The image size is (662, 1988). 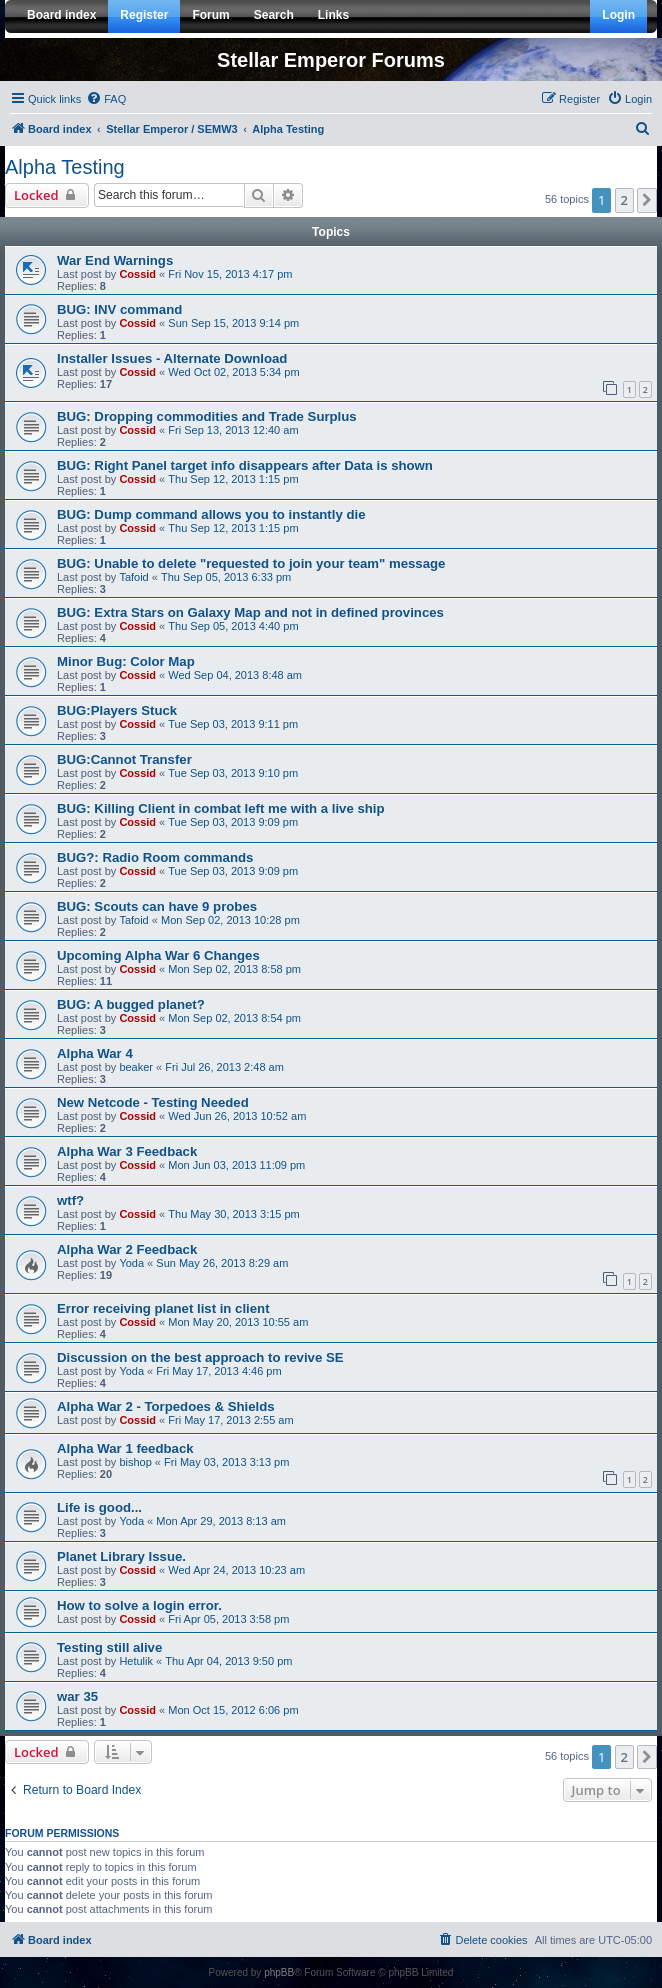 What do you see at coordinates (211, 514) in the screenshot?
I see `BUG: Dump command allows you to instantly die` at bounding box center [211, 514].